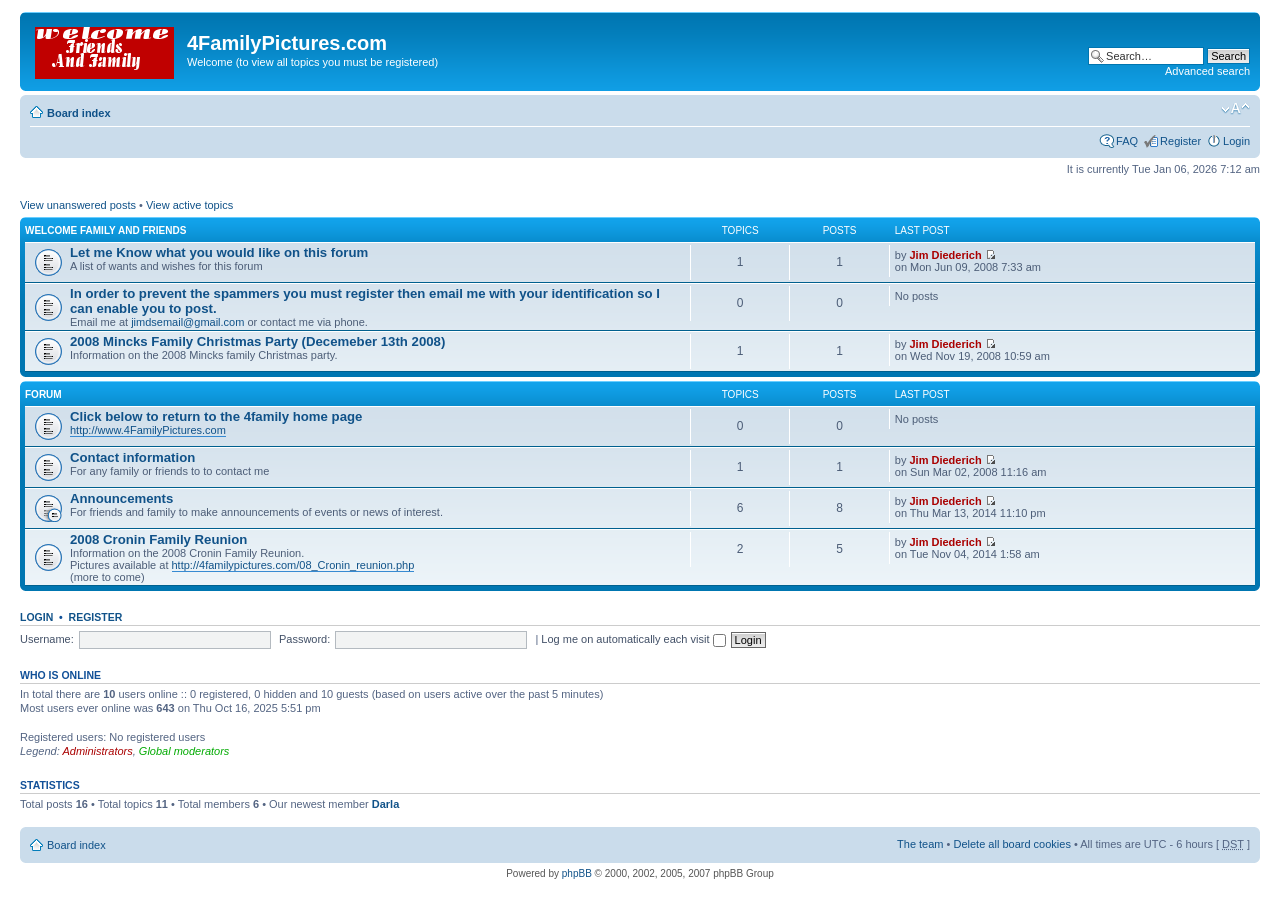  I want to click on 2008 Mincks Family Christmas Party (Decemeber 13th 2008), so click(257, 341).